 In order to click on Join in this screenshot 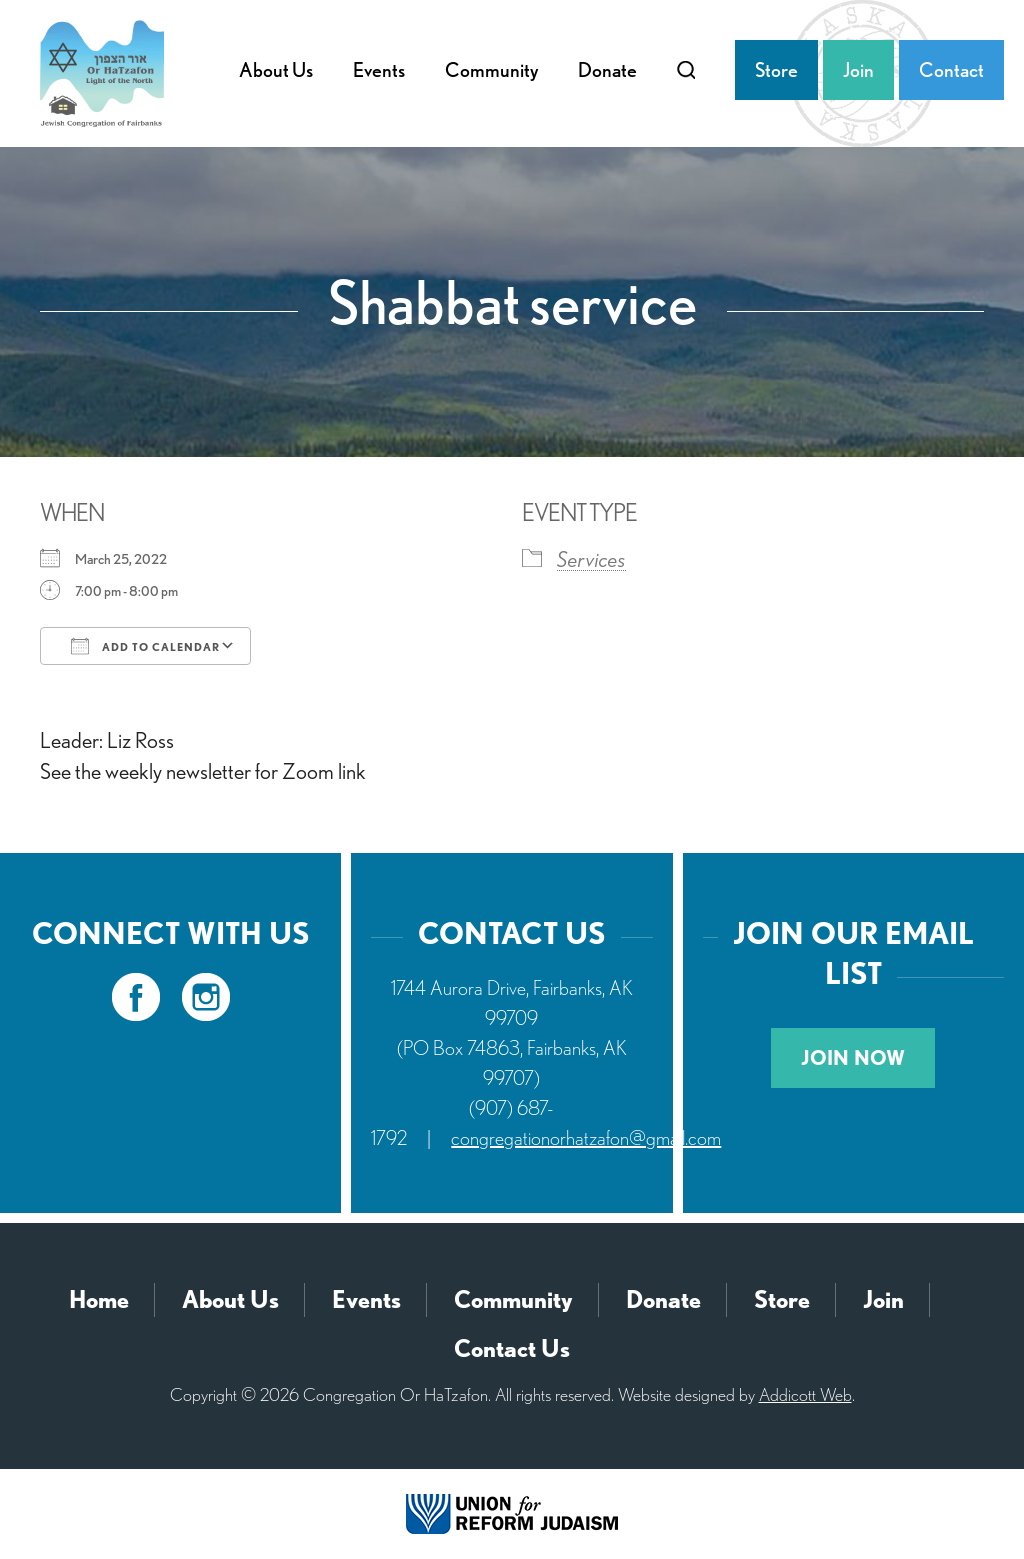, I will do `click(858, 70)`.